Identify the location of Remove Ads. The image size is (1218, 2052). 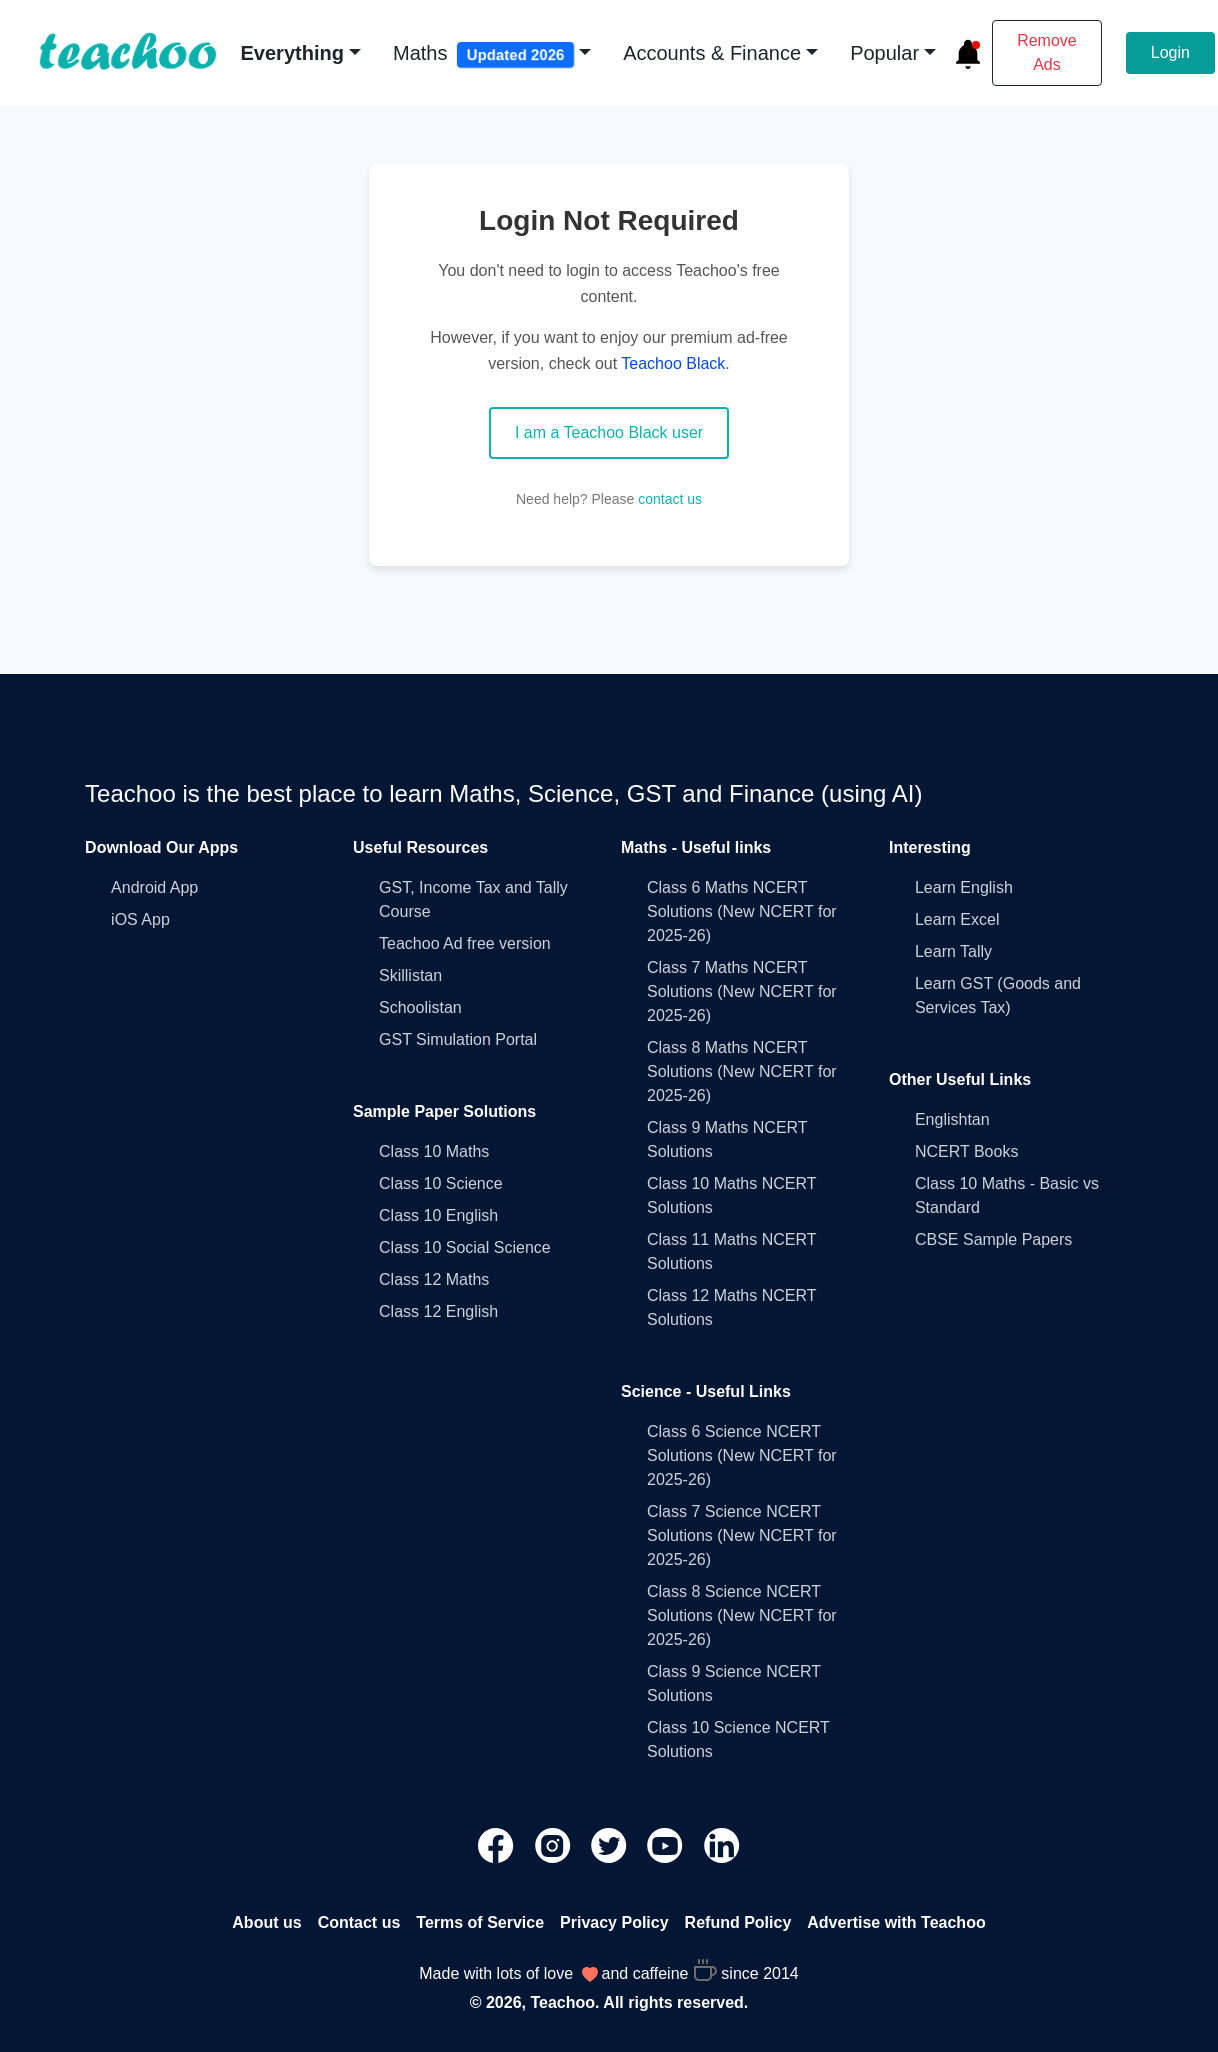
(1047, 52).